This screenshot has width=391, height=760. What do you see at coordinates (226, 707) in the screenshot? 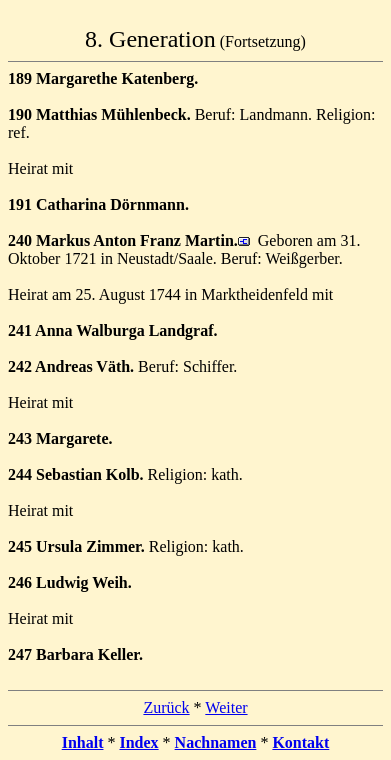
I see `Weiter` at bounding box center [226, 707].